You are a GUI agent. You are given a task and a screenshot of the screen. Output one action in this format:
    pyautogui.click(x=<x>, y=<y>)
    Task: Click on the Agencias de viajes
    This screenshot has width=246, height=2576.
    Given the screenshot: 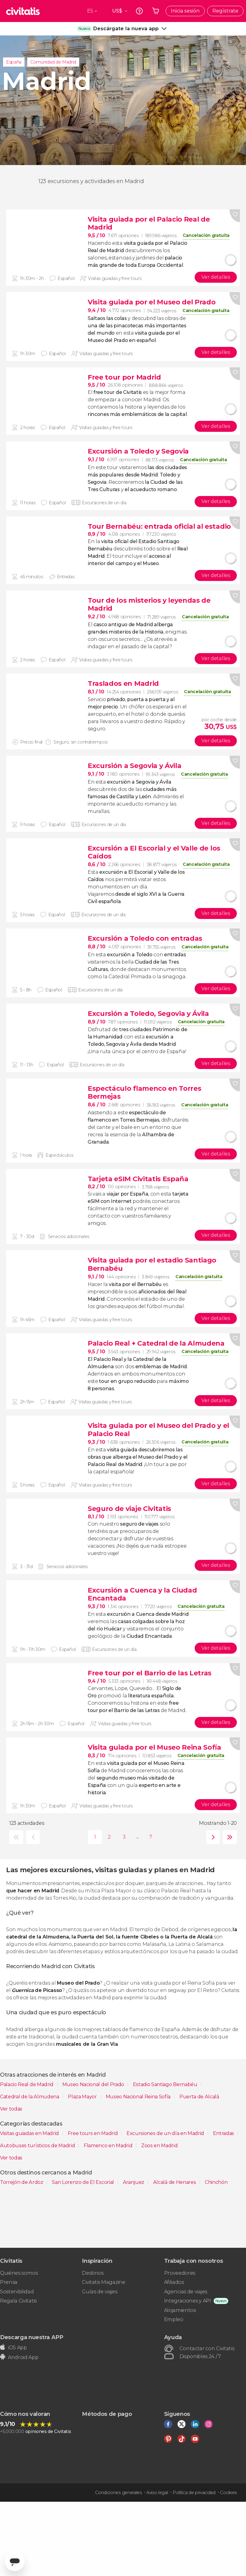 What is the action you would take?
    pyautogui.click(x=185, y=2292)
    